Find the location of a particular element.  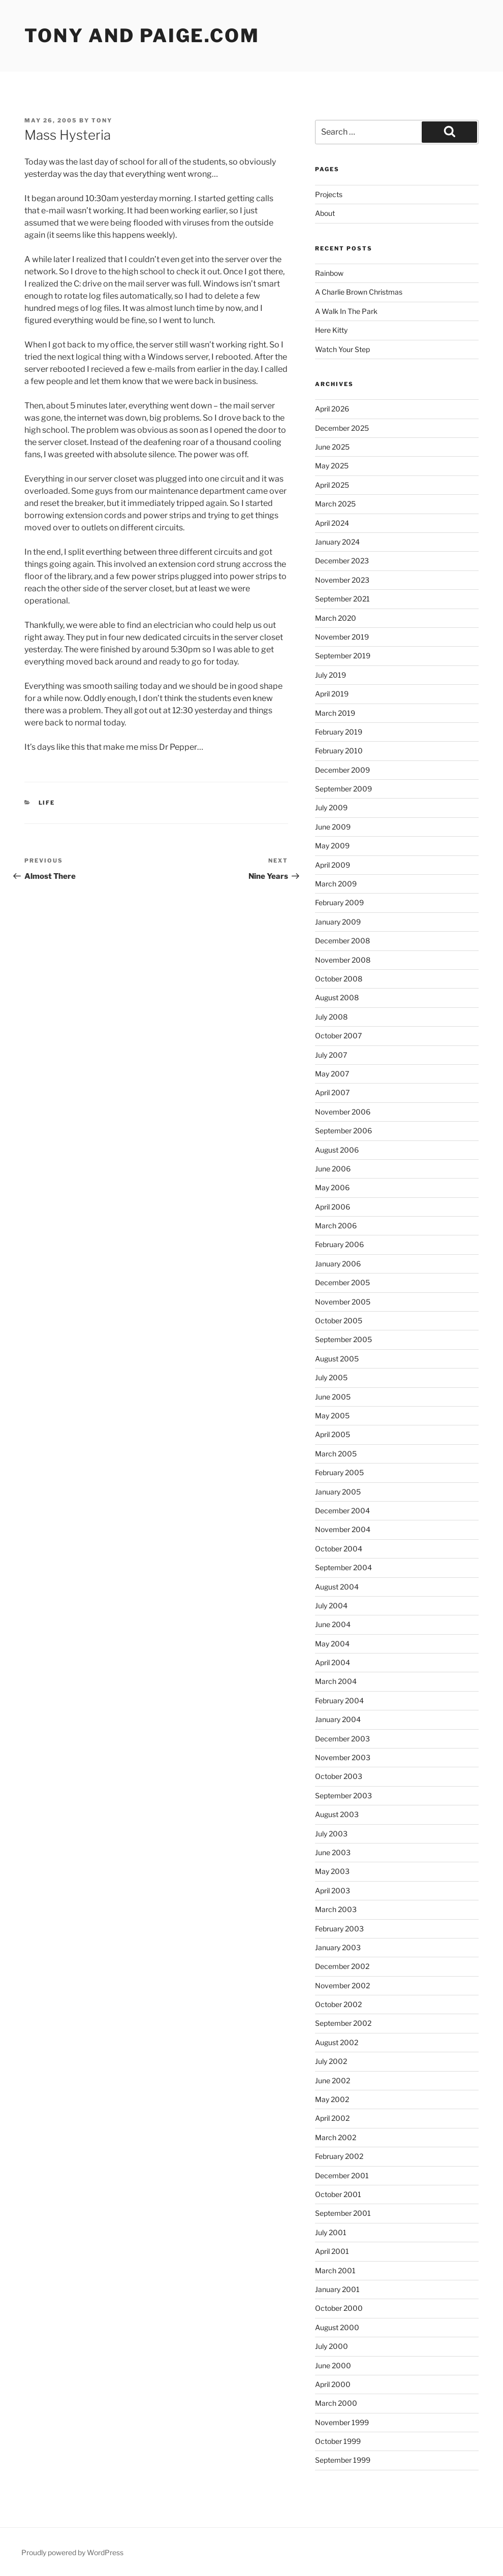

March 2001 is located at coordinates (335, 2270).